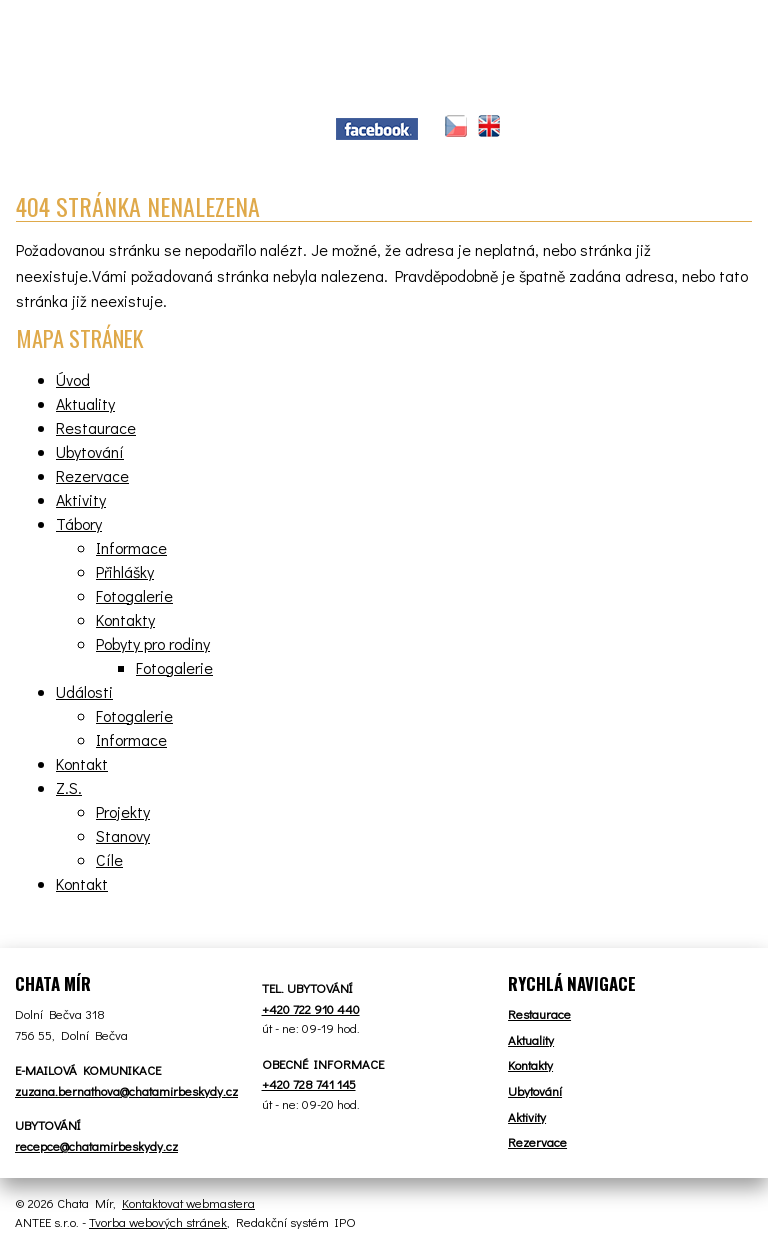  Describe the element at coordinates (69, 787) in the screenshot. I see `Z.S.` at that location.